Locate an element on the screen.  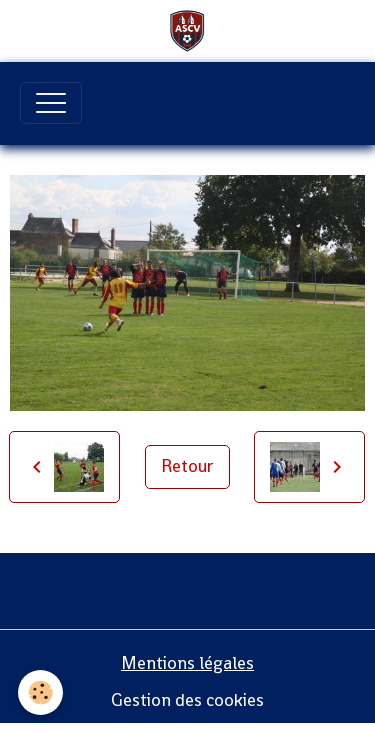
Mentions légales is located at coordinates (187, 663).